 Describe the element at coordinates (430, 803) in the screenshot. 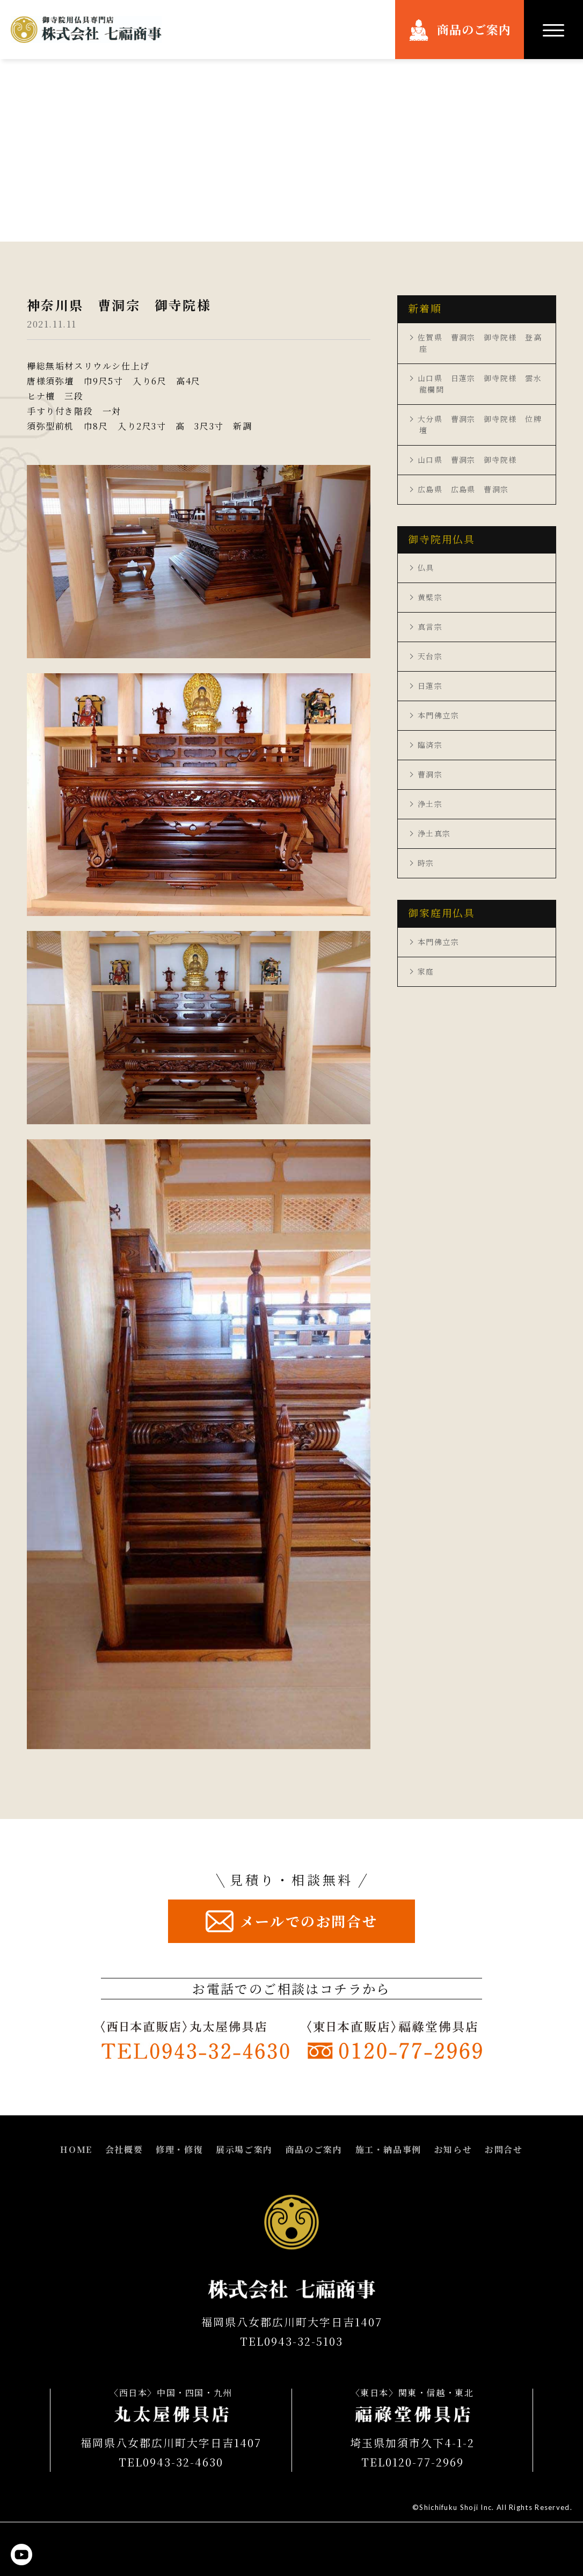

I see `浄土宗` at that location.